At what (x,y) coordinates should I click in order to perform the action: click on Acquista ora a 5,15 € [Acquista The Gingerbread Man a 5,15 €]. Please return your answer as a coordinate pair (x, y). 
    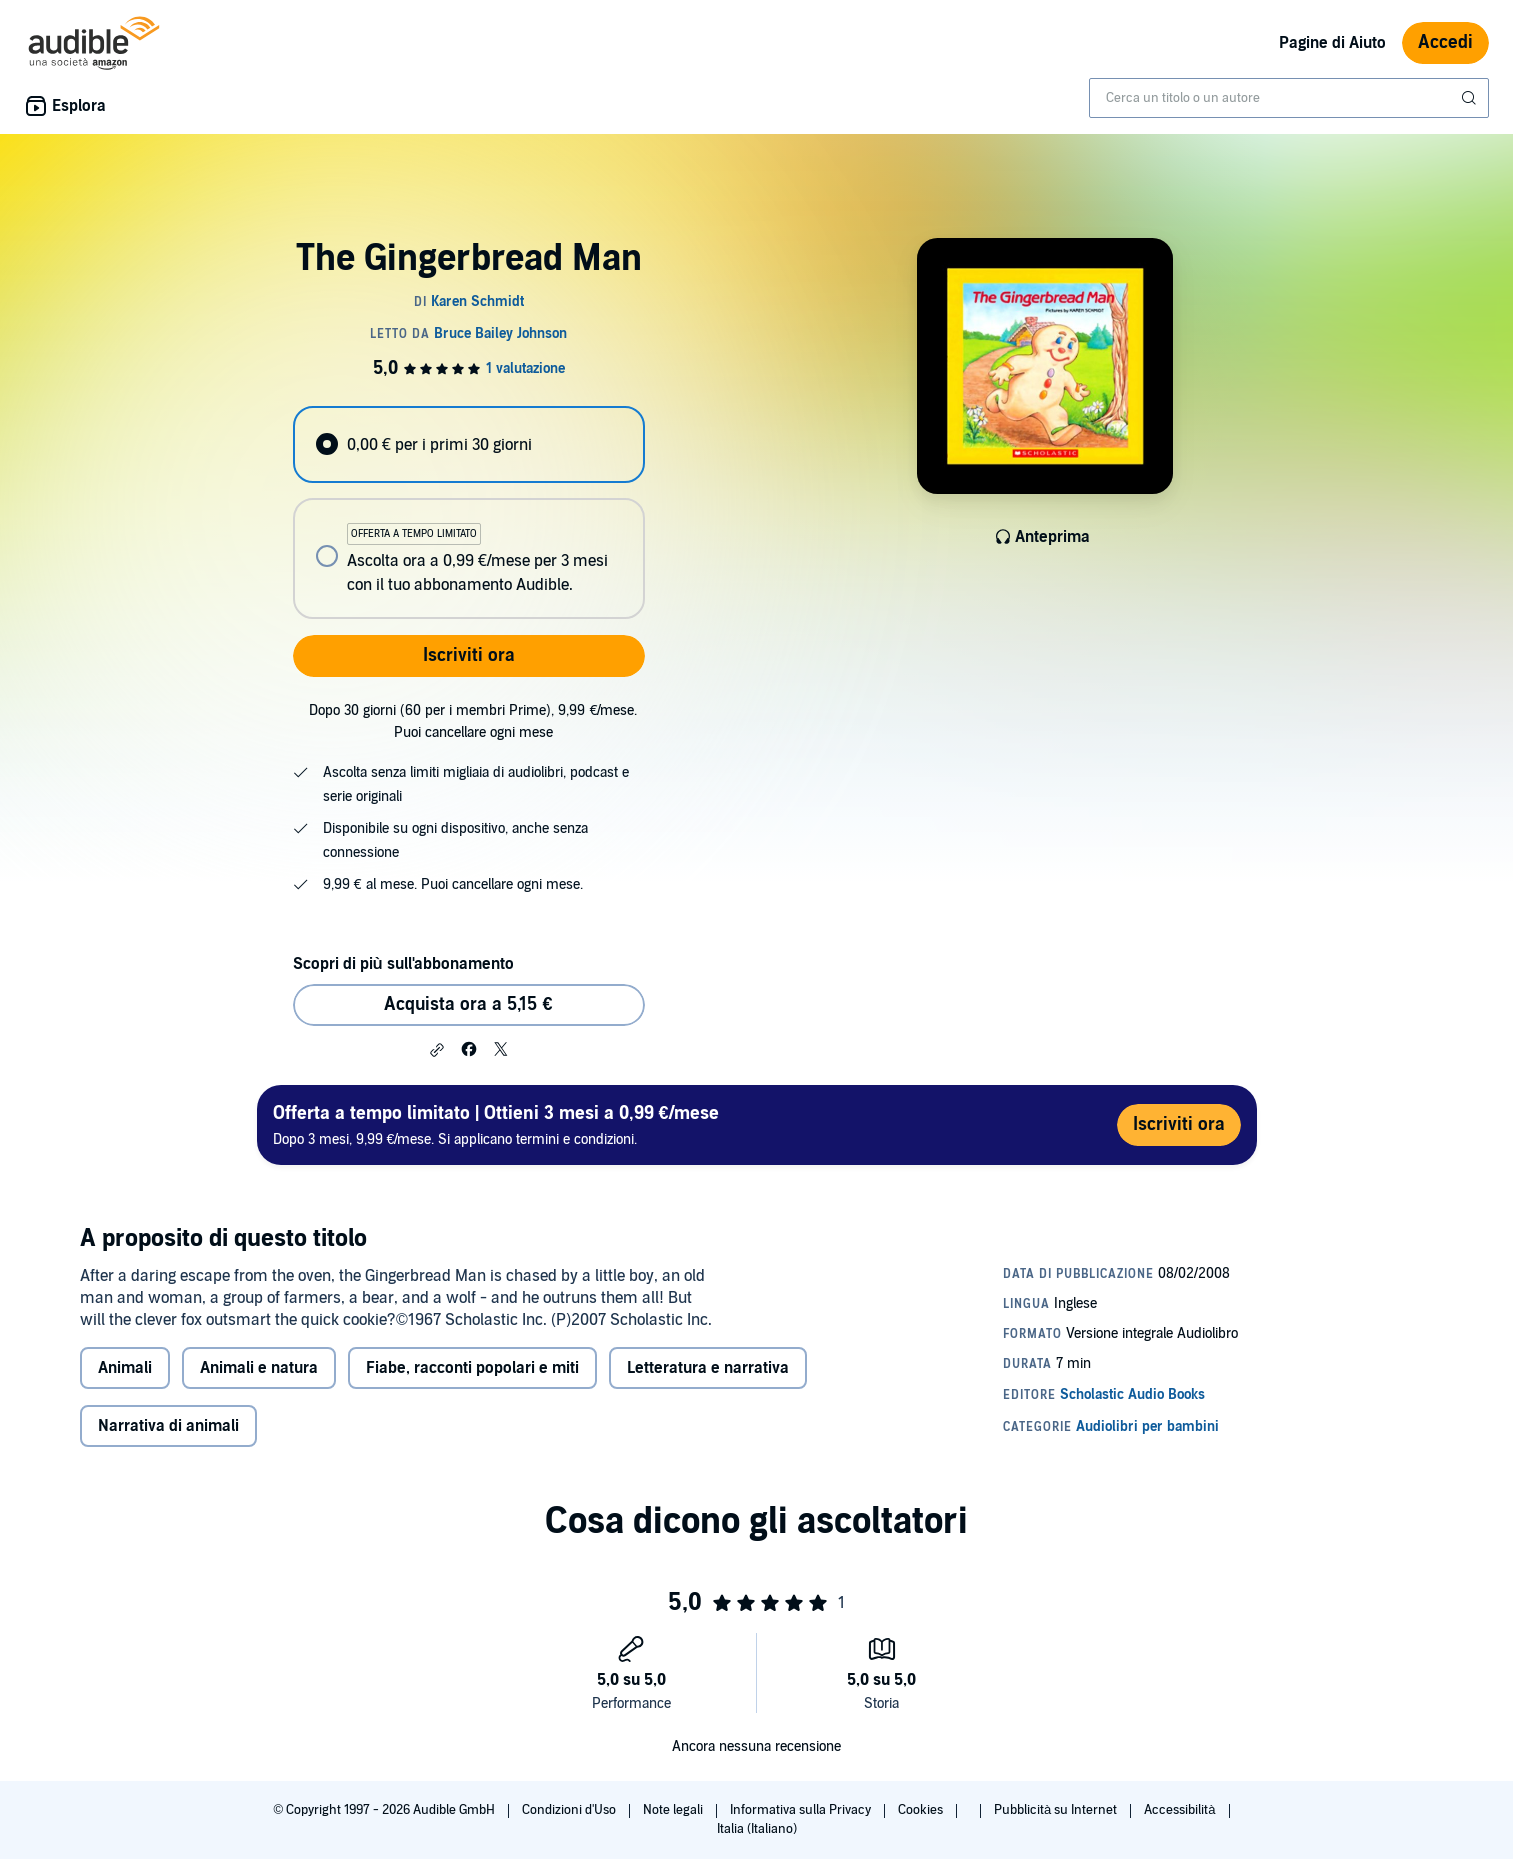
    Looking at the image, I should click on (468, 1004).